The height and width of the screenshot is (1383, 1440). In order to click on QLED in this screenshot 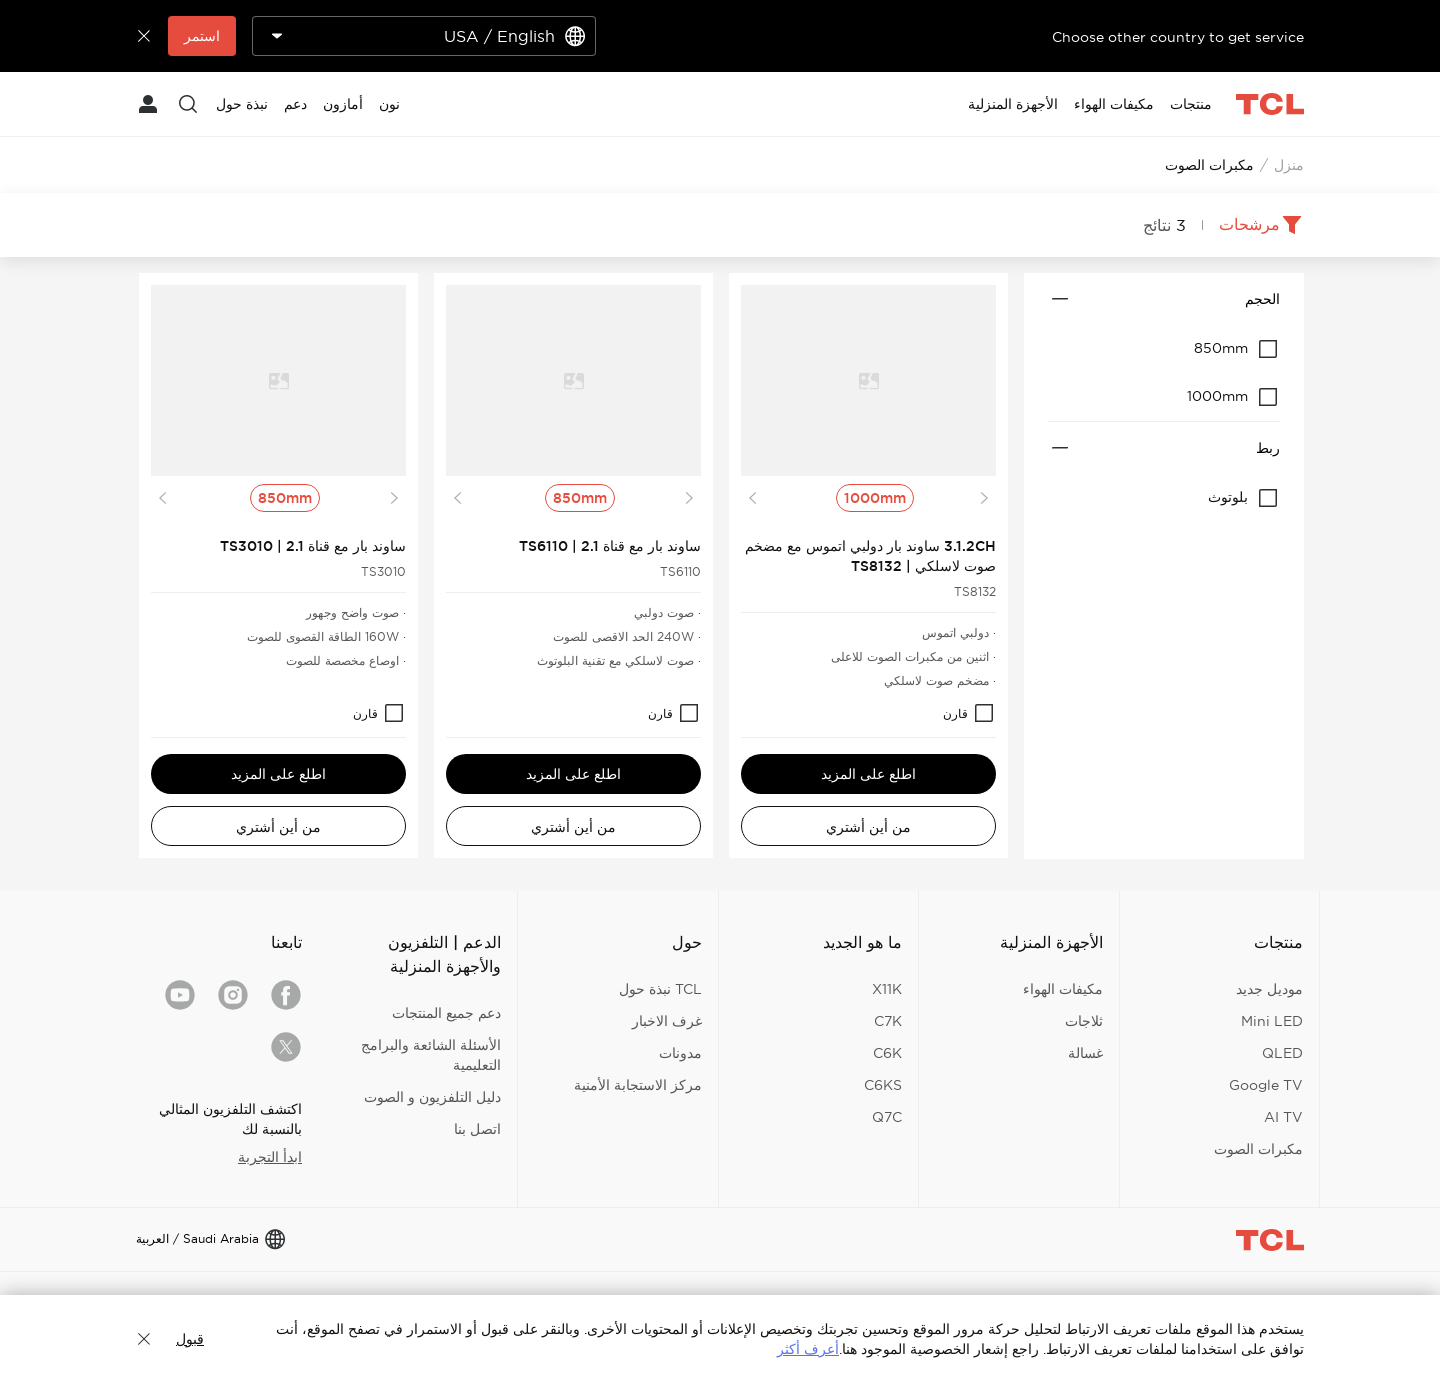, I will do `click(1282, 1053)`.